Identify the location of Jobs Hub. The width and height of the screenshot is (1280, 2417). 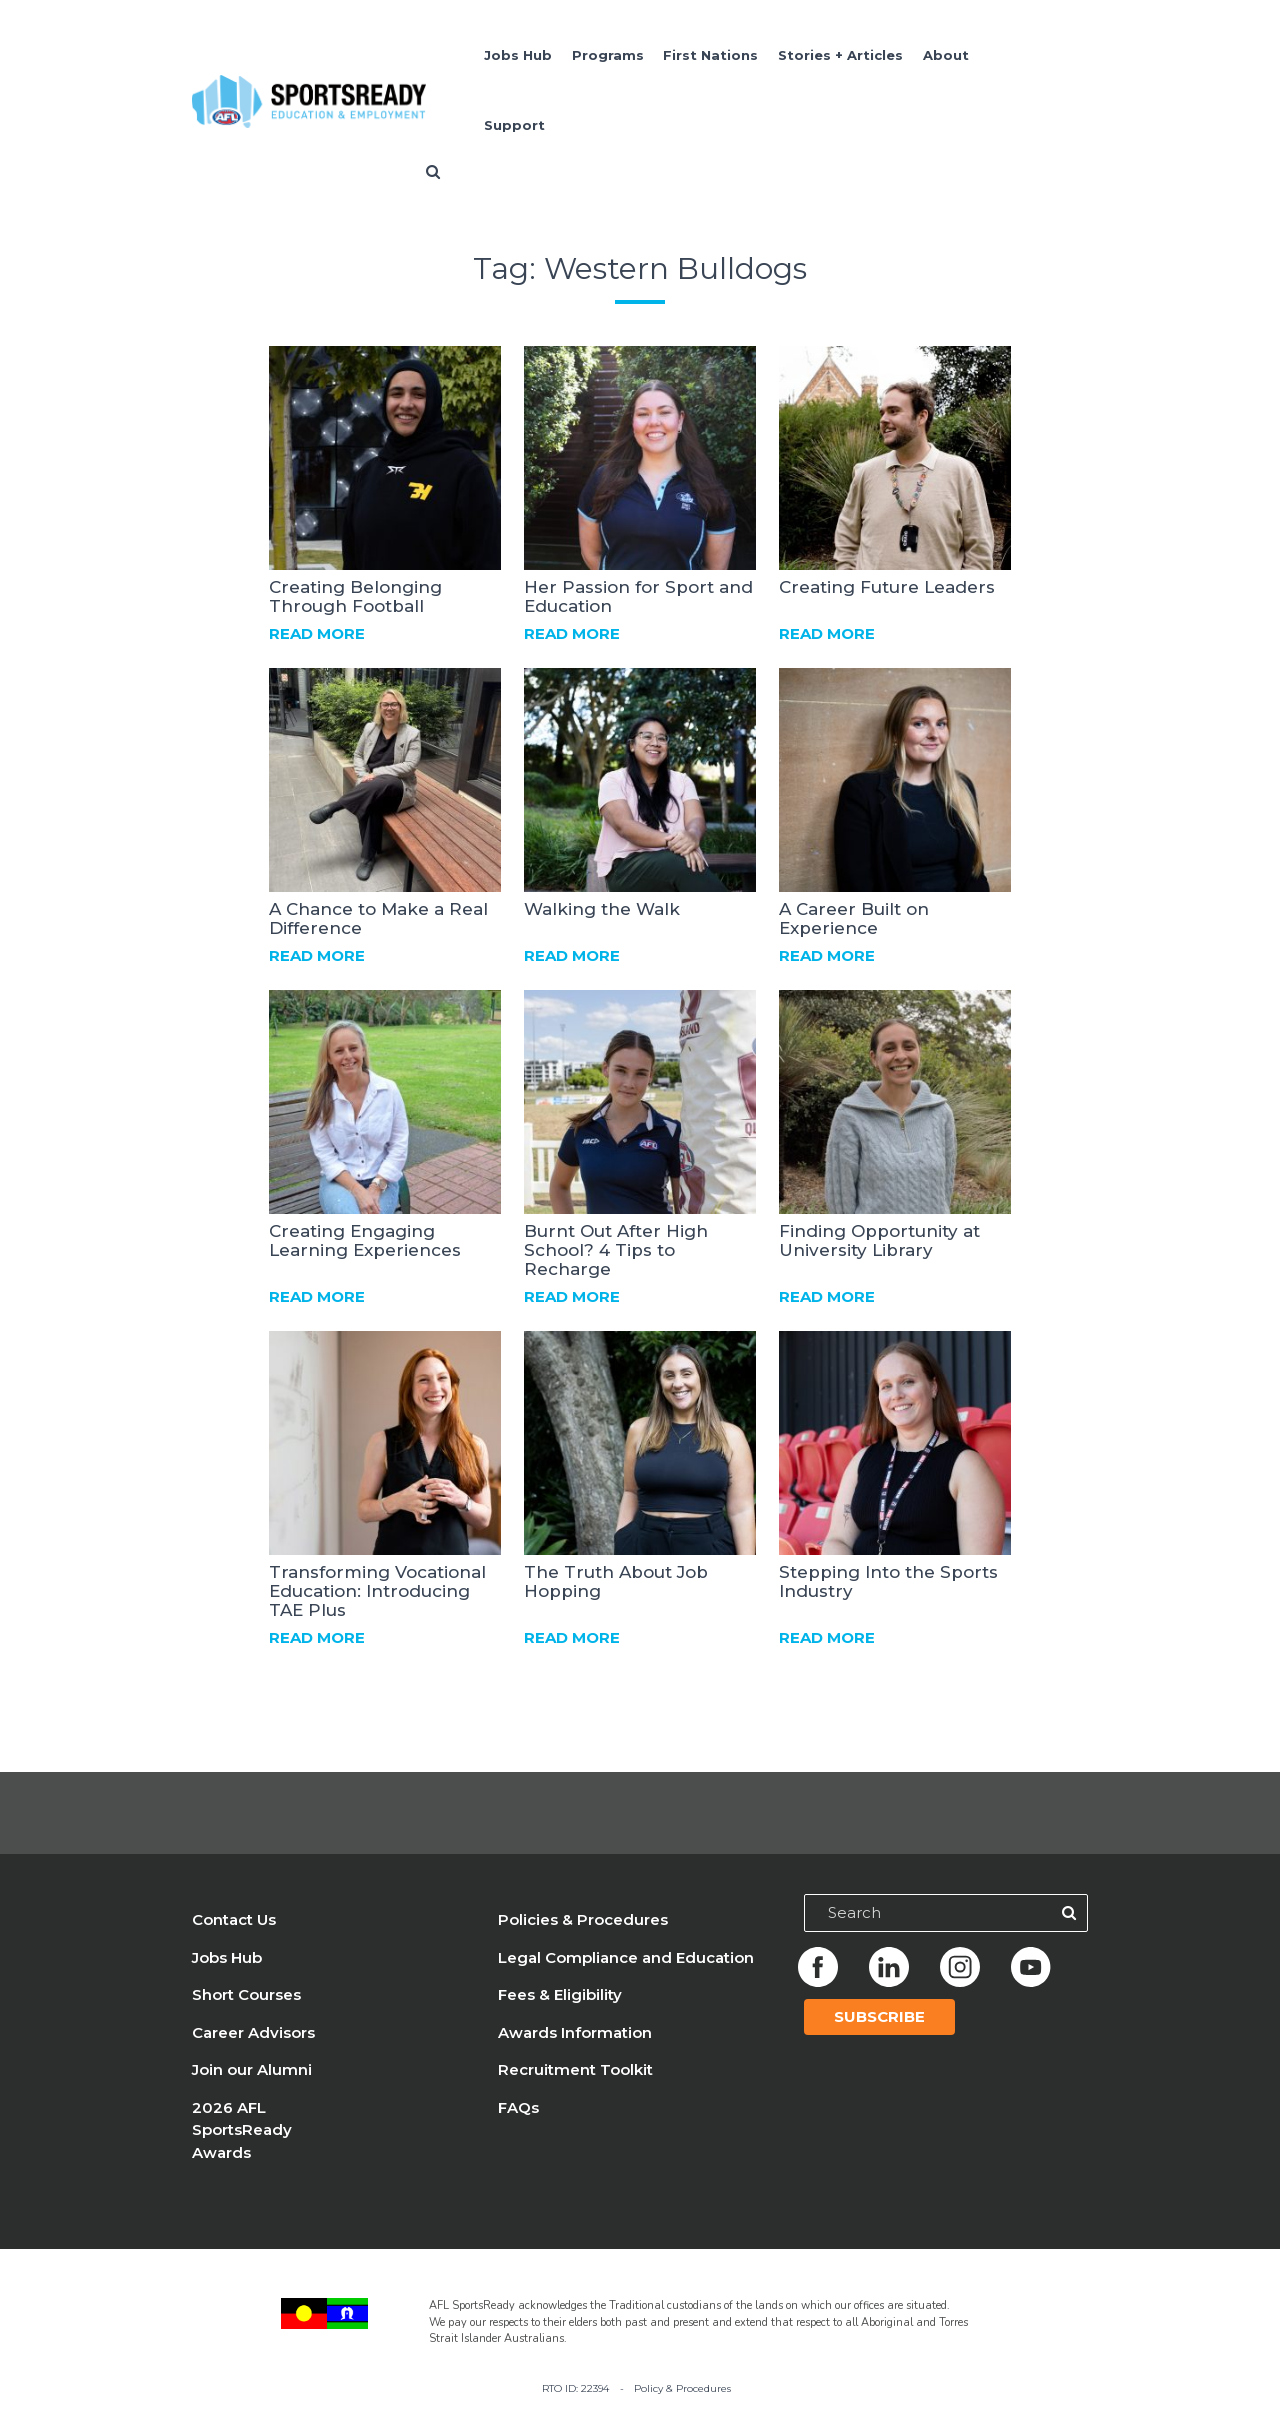
(518, 55).